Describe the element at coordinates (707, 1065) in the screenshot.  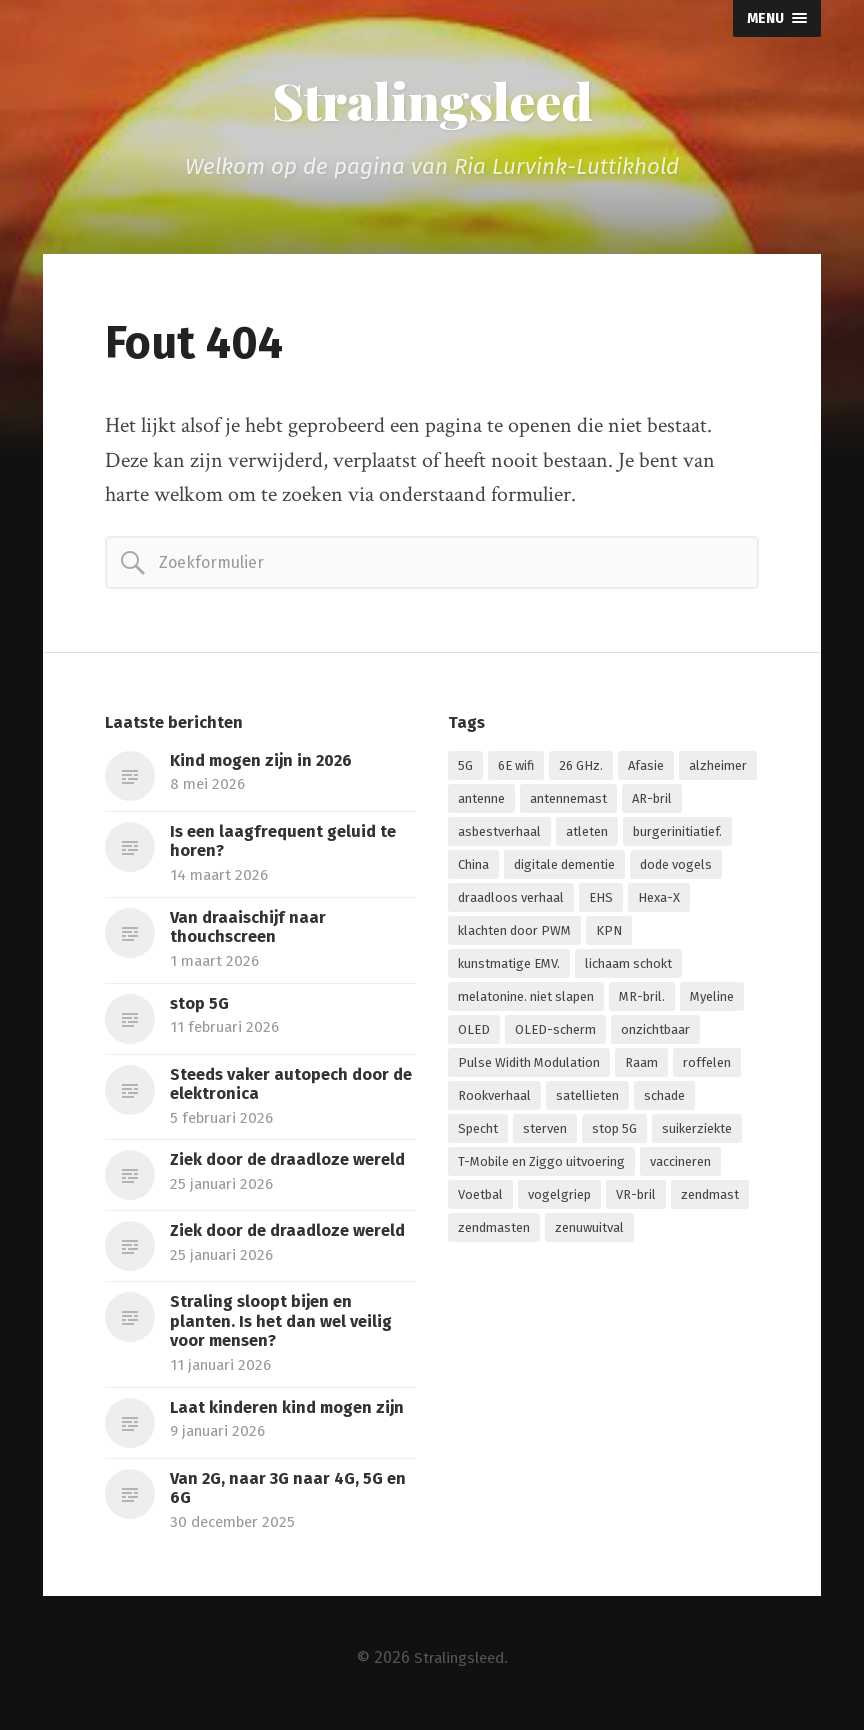
I see `roffelen [roffelen (1 item)]` at that location.